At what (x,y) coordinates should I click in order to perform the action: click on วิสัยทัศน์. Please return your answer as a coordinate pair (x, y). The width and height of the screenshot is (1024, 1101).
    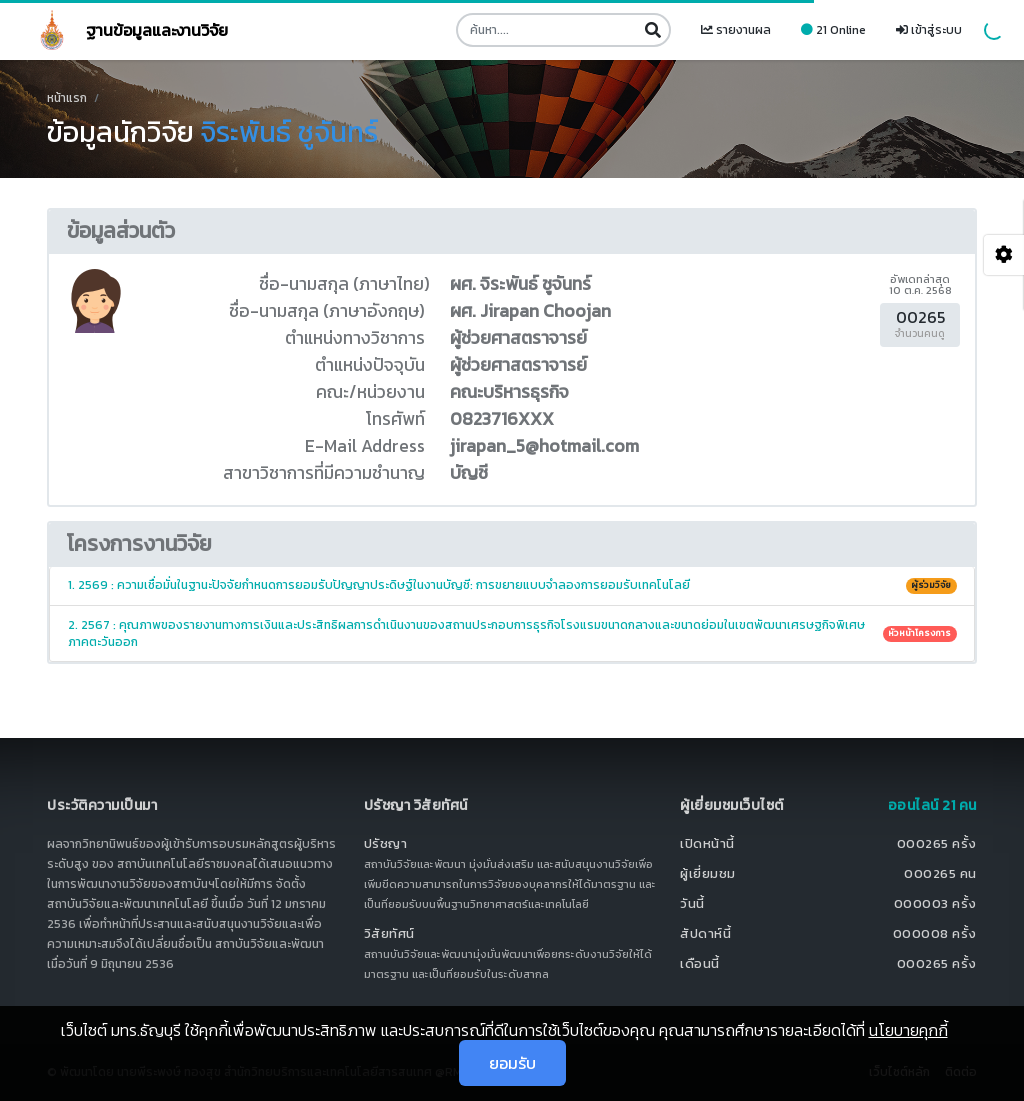
    Looking at the image, I should click on (389, 933).